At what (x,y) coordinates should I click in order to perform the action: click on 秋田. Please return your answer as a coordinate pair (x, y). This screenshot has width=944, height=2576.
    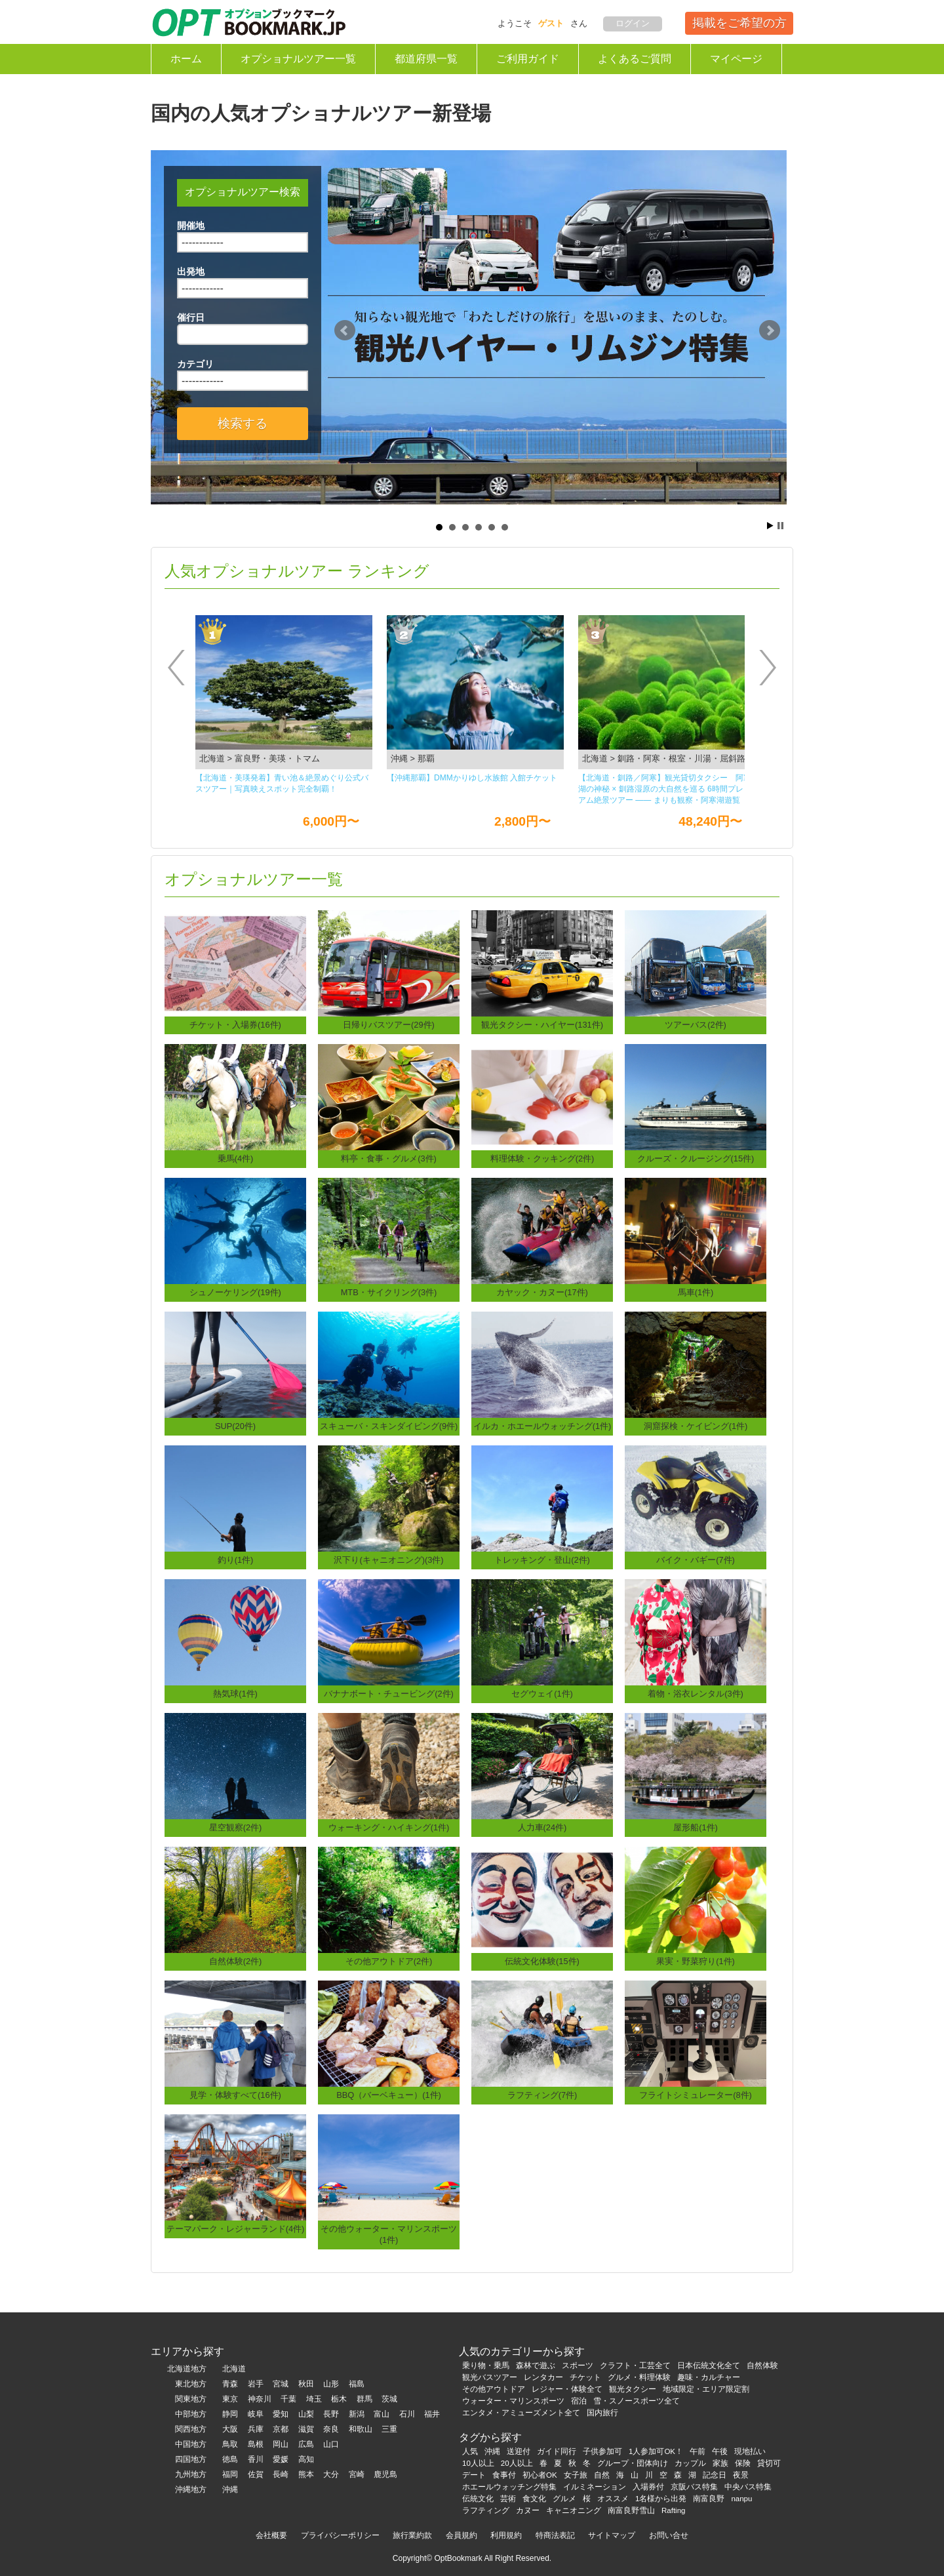
    Looking at the image, I should click on (306, 2384).